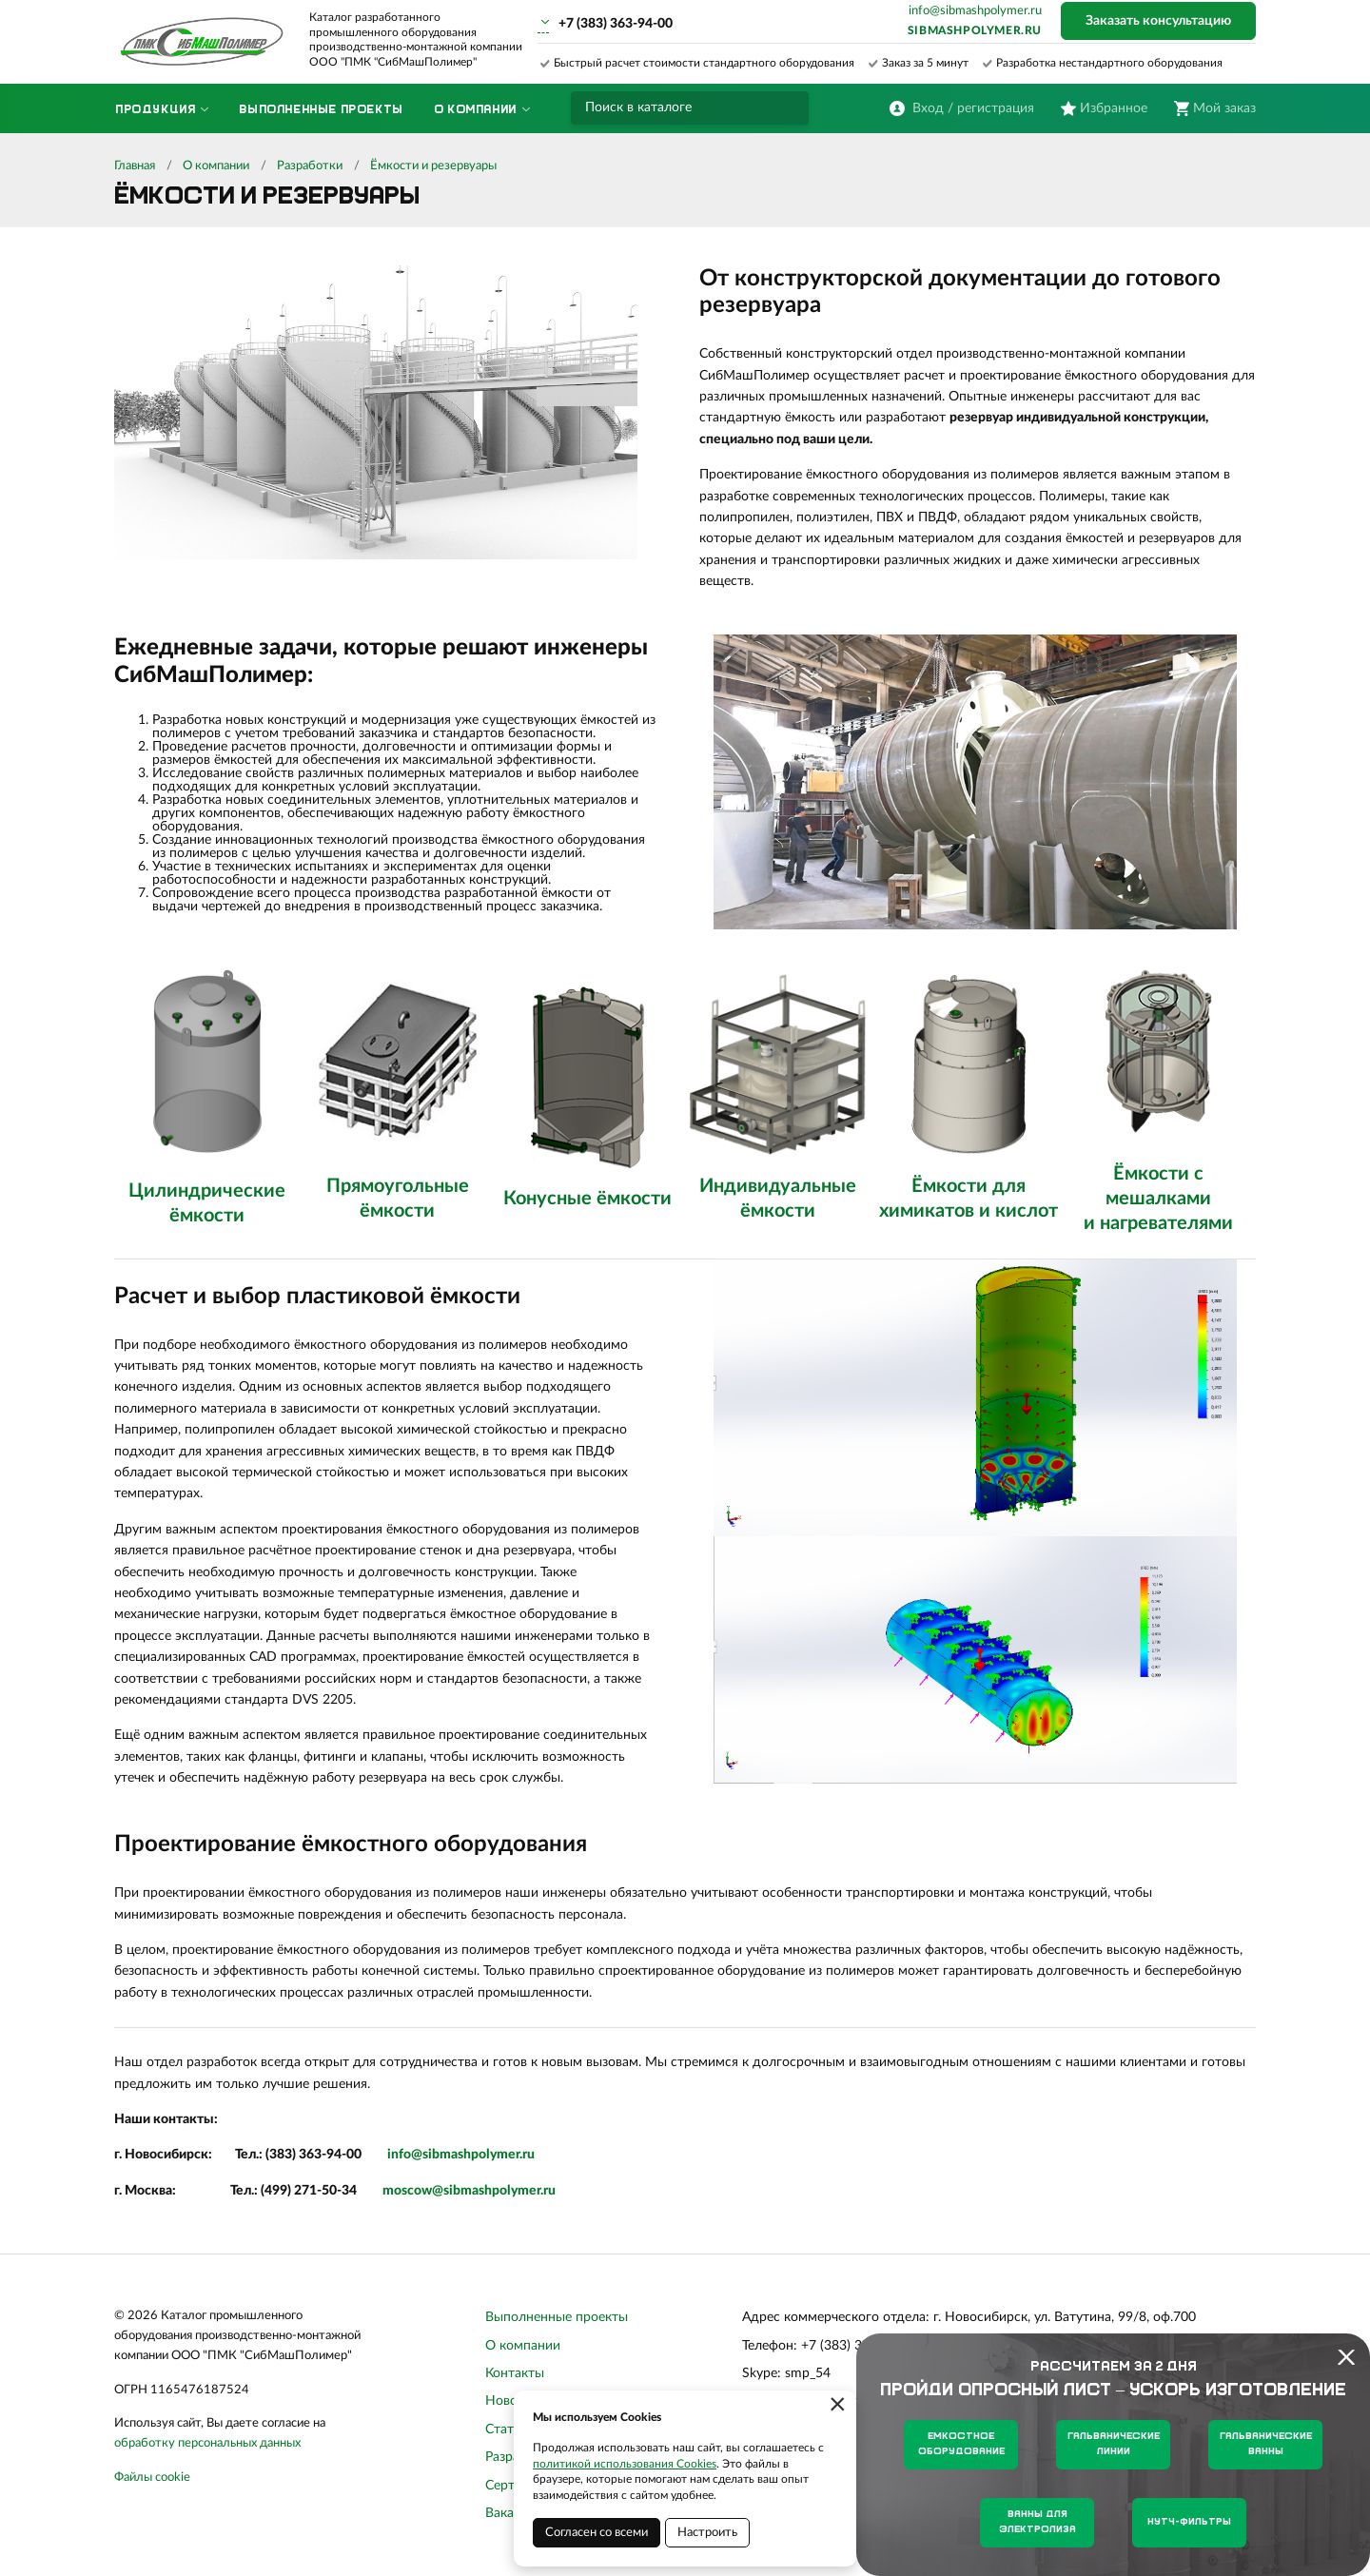  I want to click on Емкостное оборудование, so click(961, 2444).